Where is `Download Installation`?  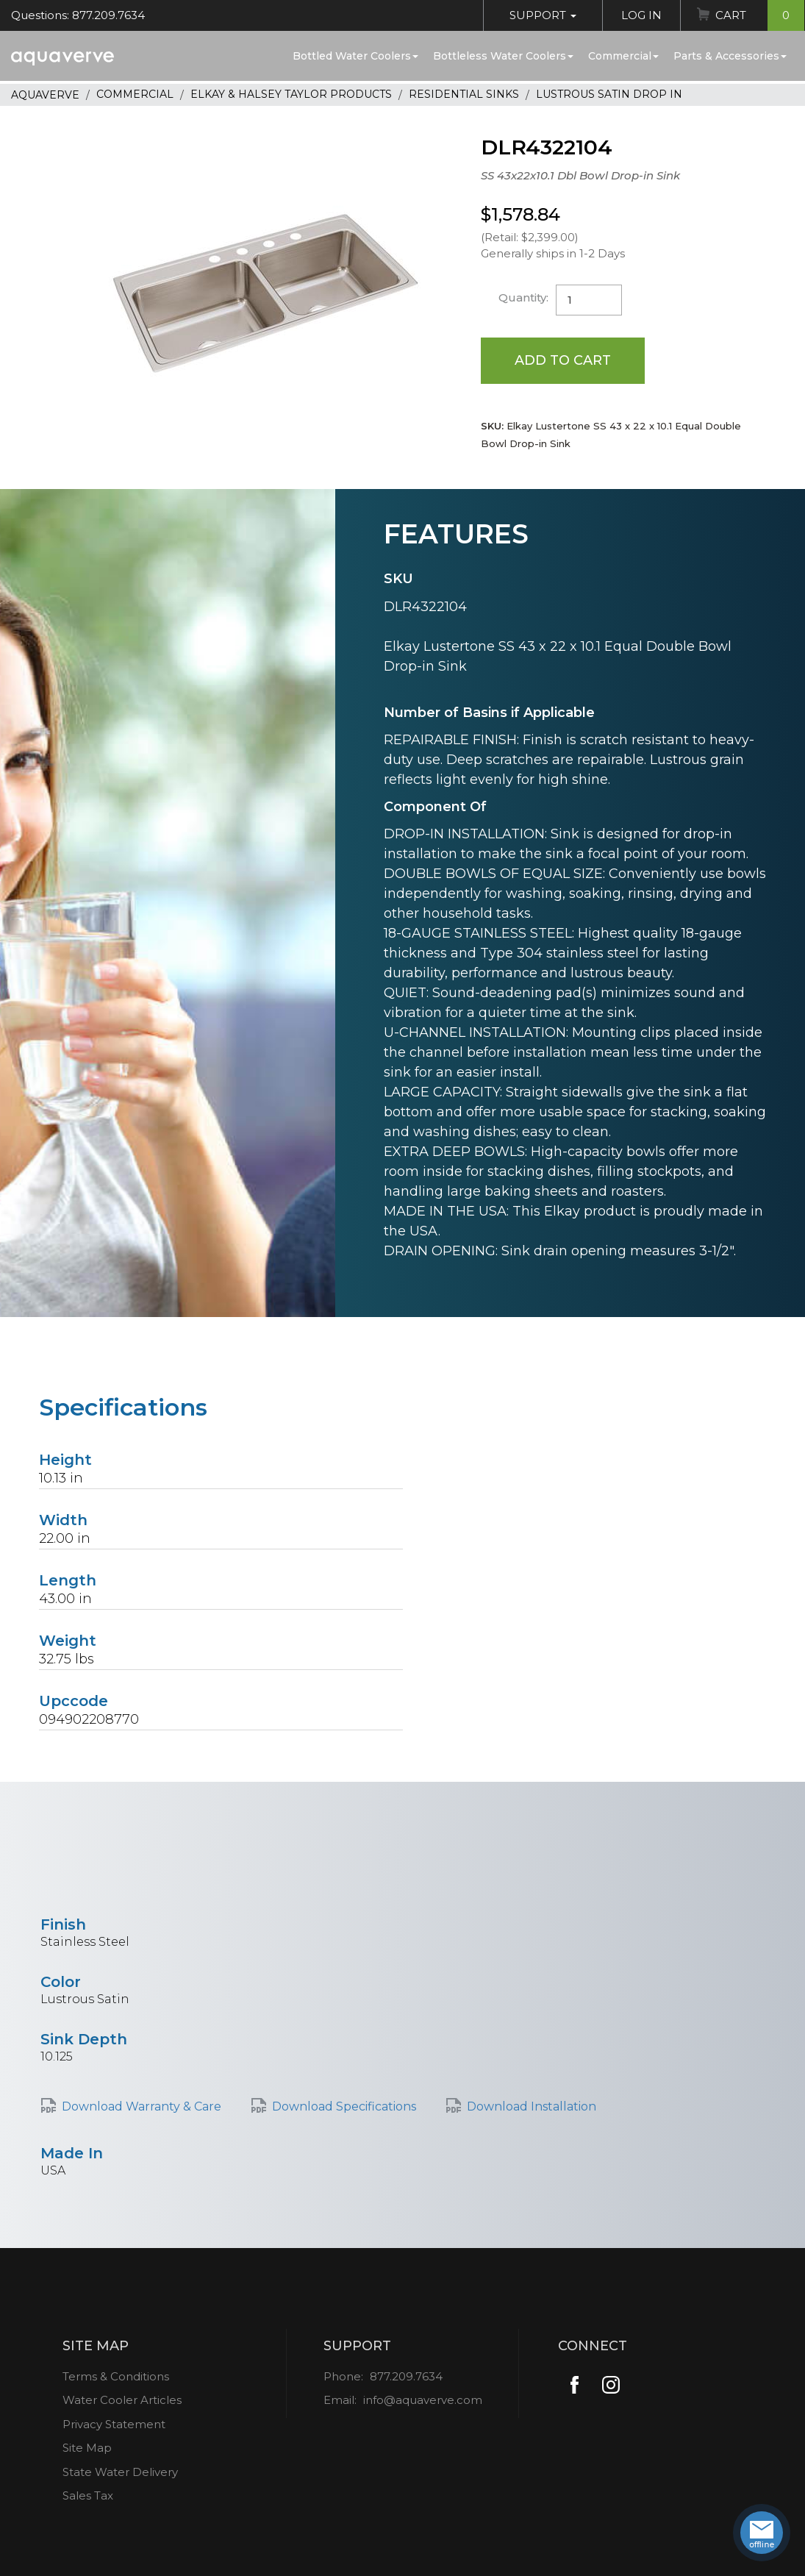 Download Installation is located at coordinates (531, 2106).